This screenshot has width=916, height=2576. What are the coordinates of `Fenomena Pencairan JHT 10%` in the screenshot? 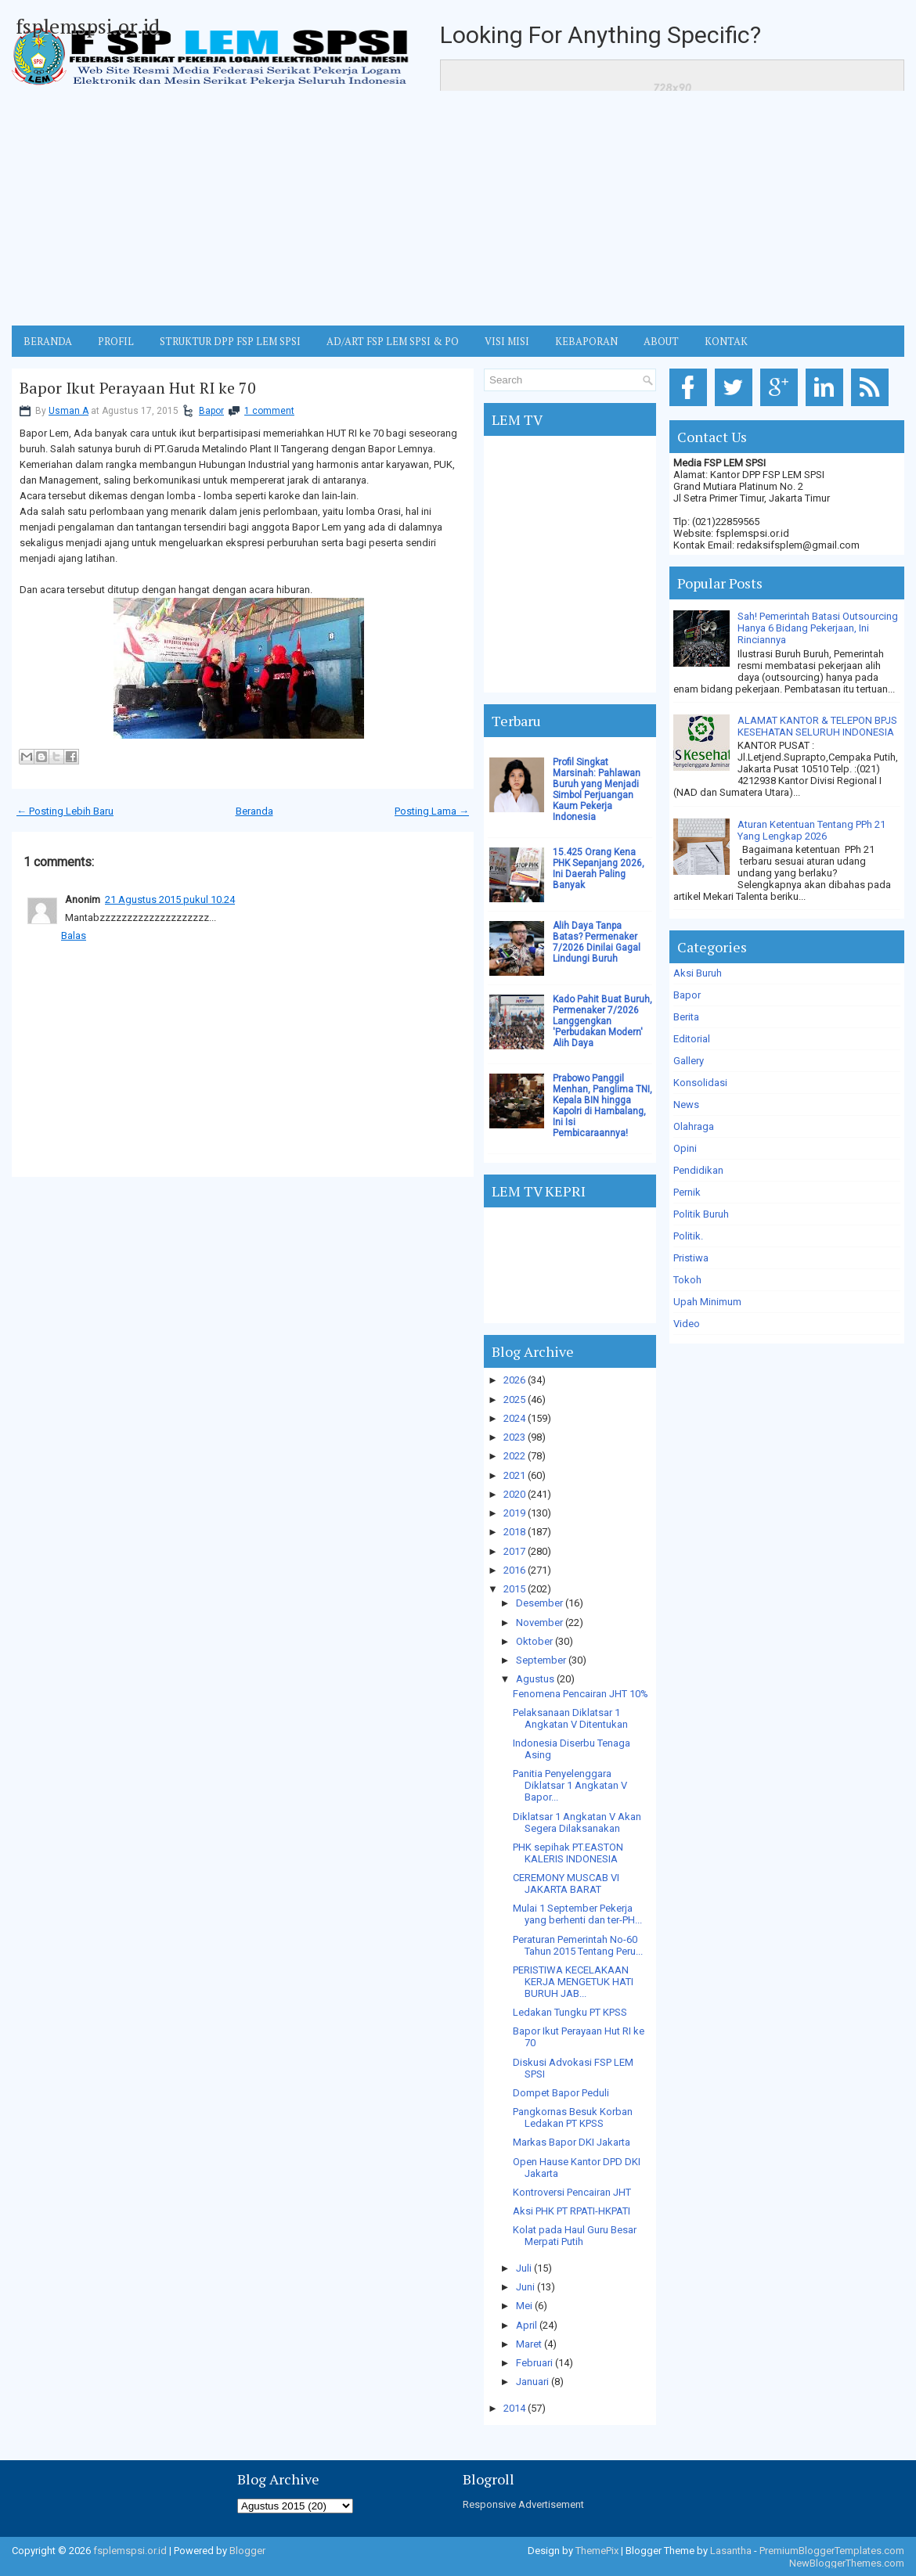 It's located at (580, 1694).